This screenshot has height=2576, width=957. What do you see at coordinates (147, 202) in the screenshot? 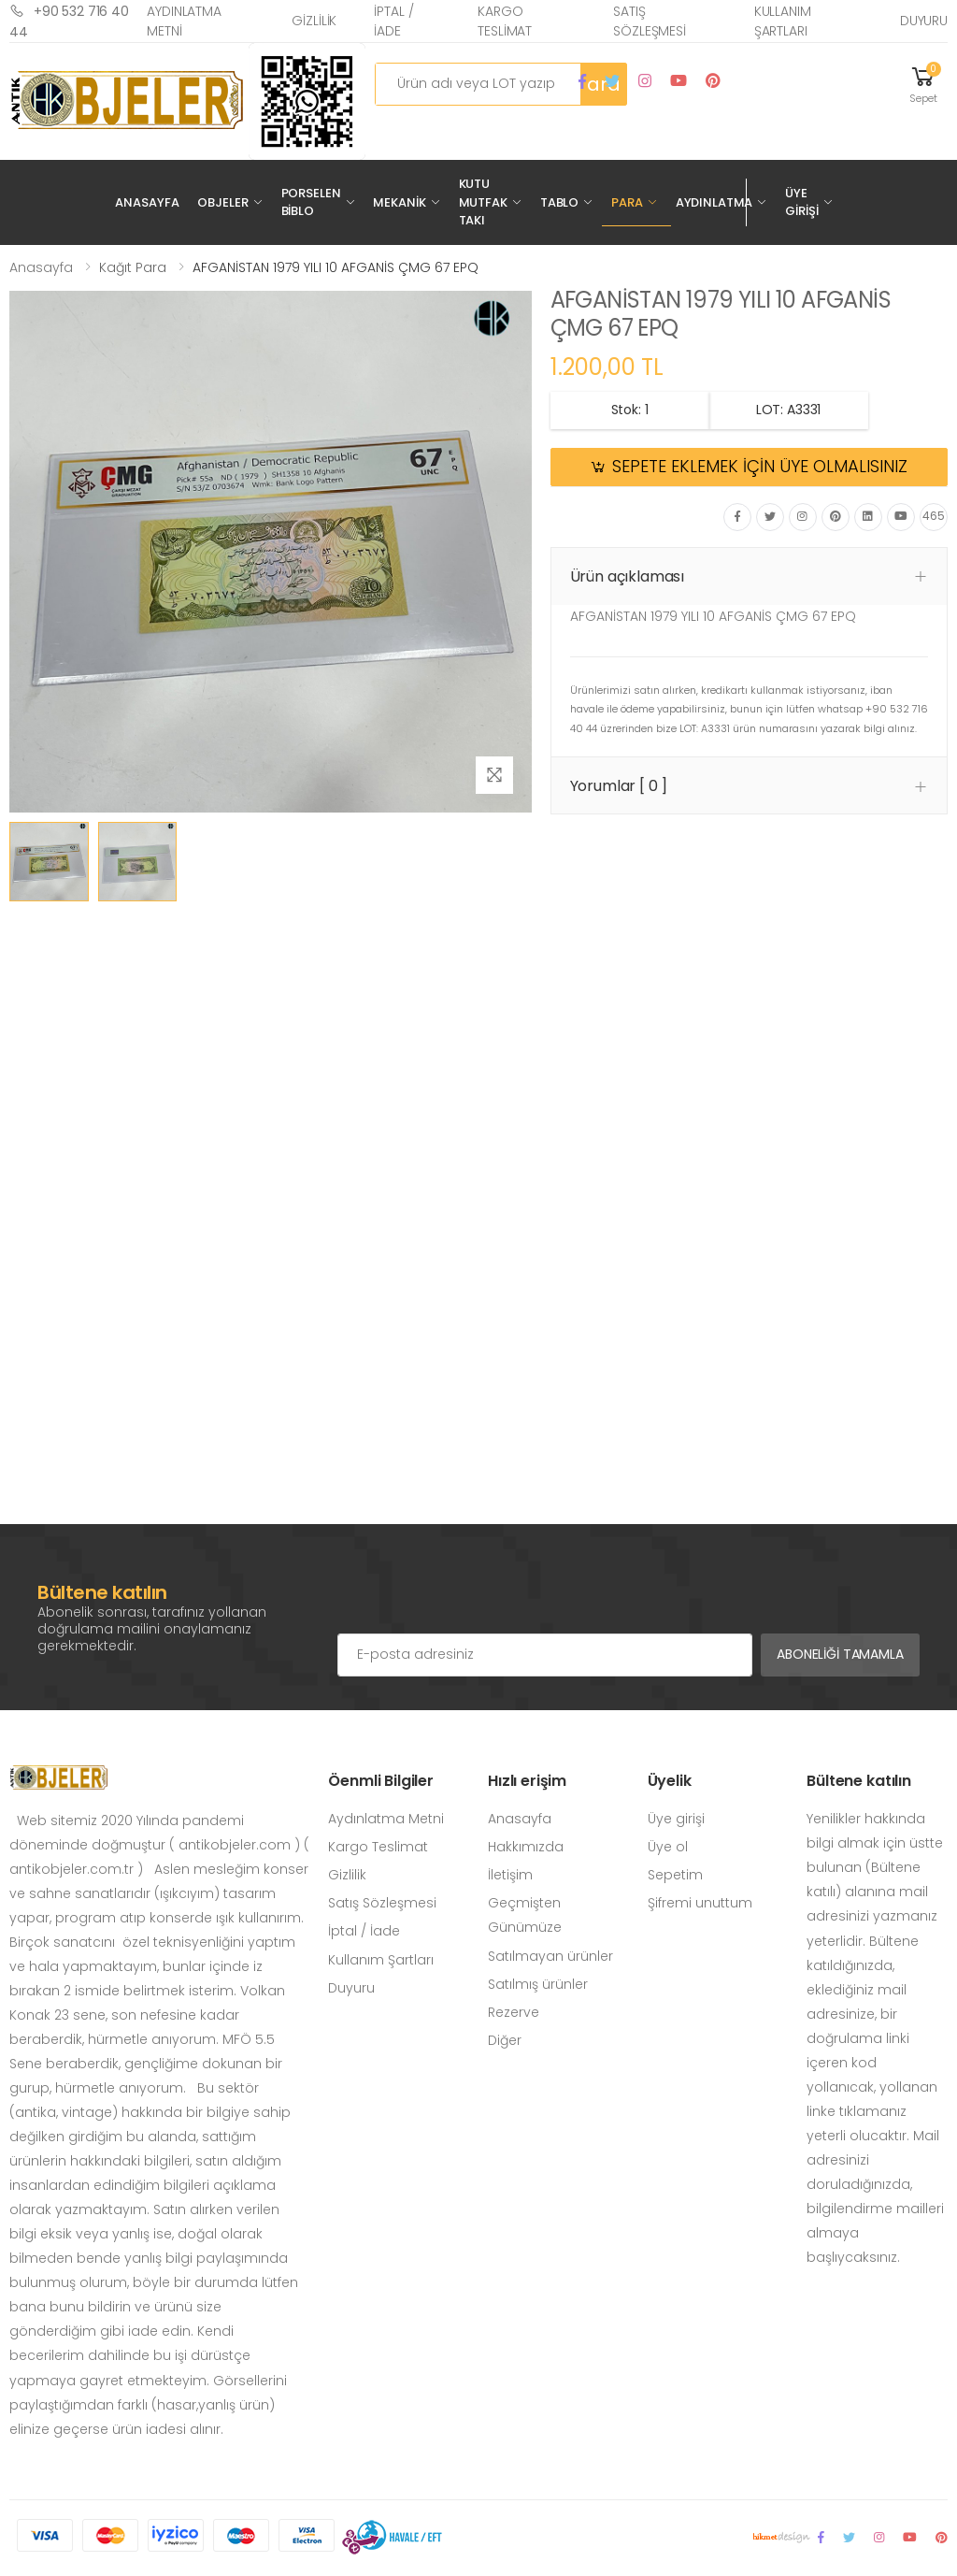
I see `Anasayfa` at bounding box center [147, 202].